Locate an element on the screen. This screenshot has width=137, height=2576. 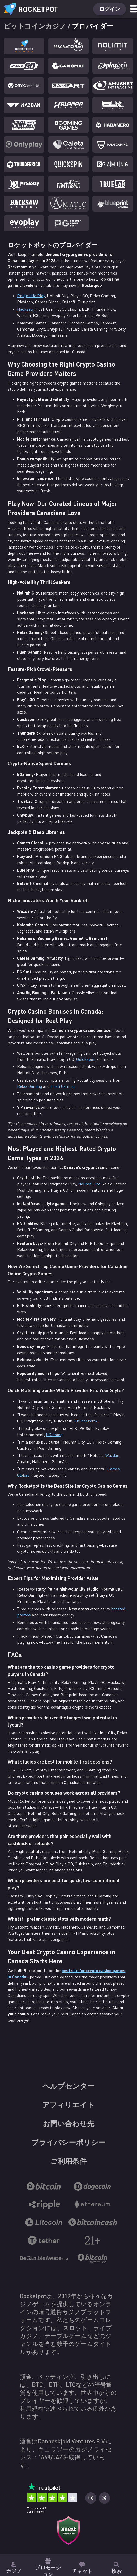
お問い合わせ先 is located at coordinates (68, 2123).